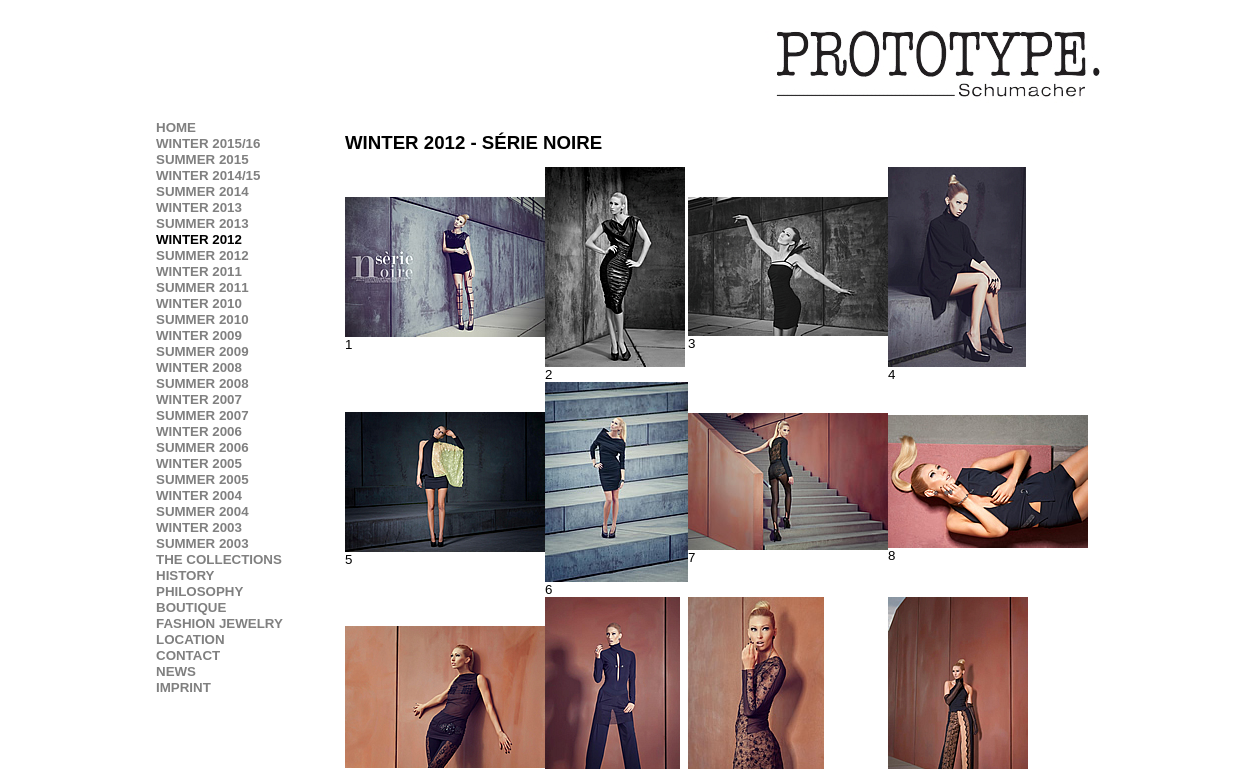  Describe the element at coordinates (199, 431) in the screenshot. I see `WINTER 2006` at that location.